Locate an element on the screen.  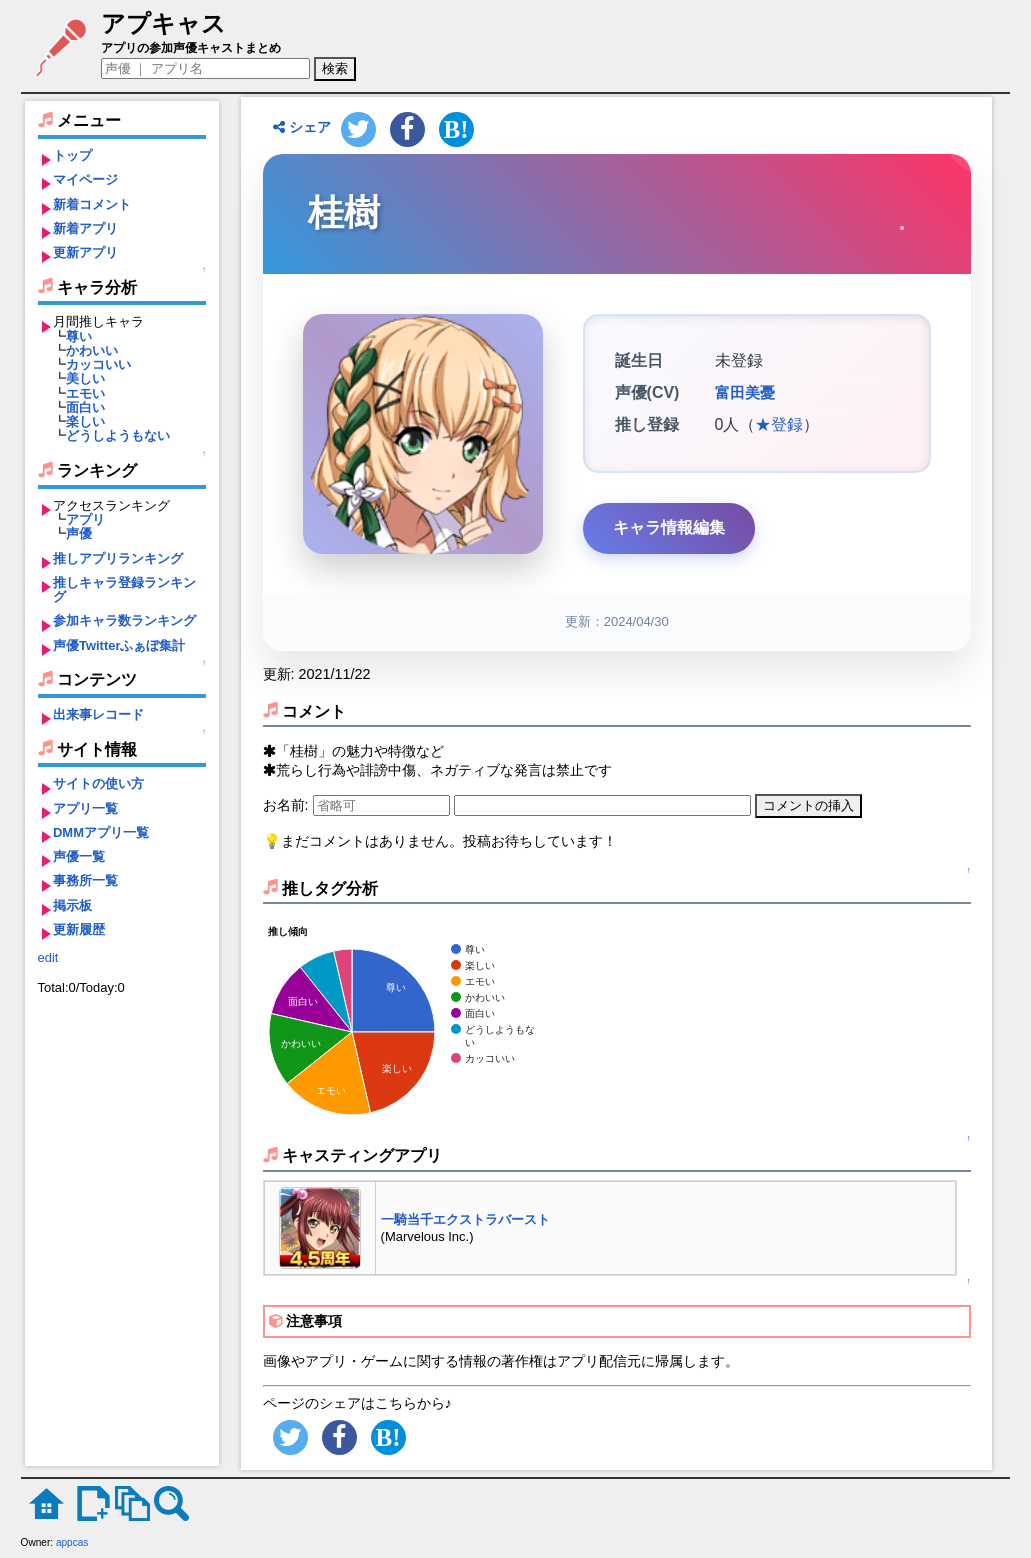
どうしようもない is located at coordinates (118, 435).